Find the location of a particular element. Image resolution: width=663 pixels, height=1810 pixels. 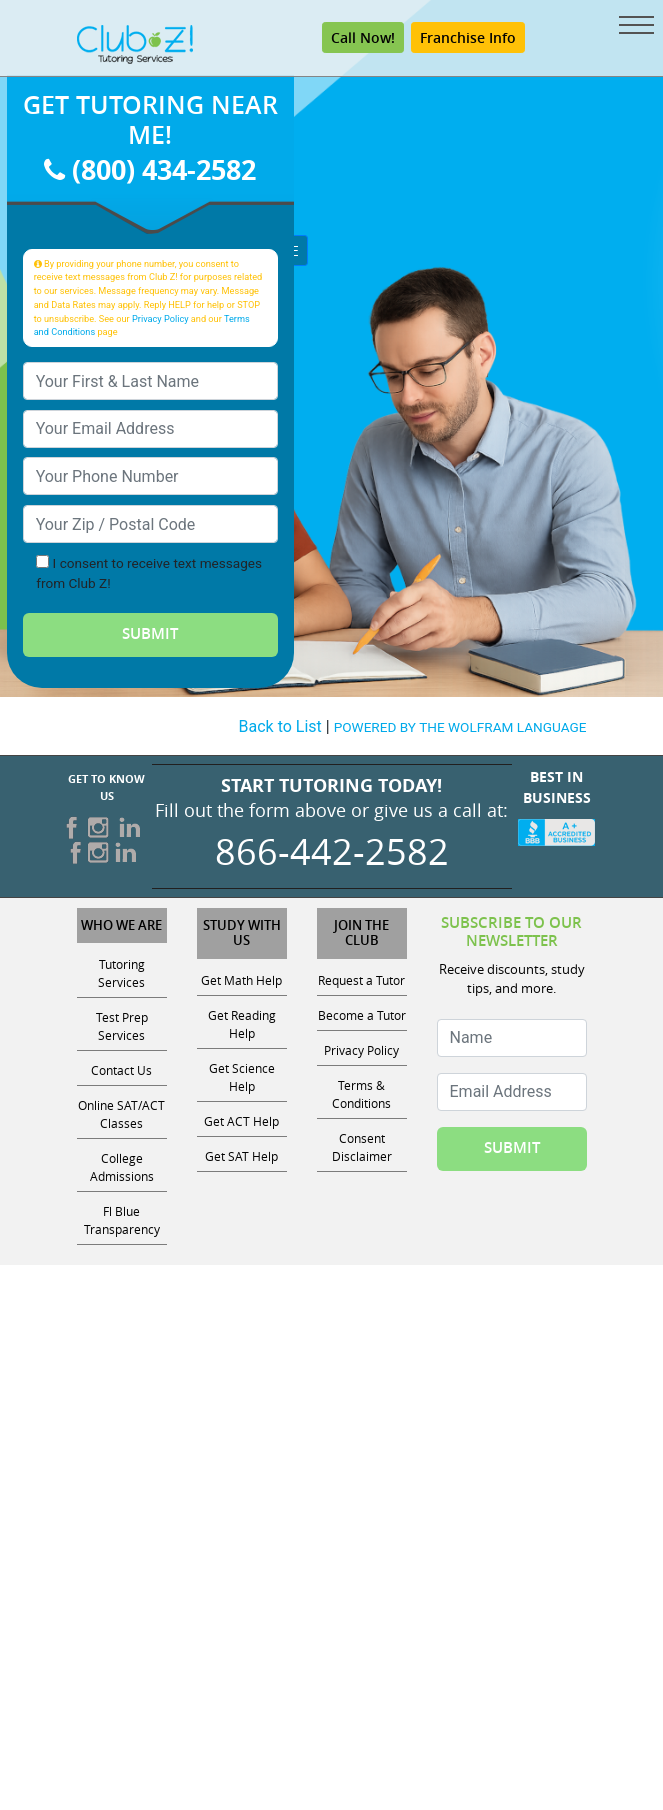

College Admissions is located at coordinates (122, 1167).